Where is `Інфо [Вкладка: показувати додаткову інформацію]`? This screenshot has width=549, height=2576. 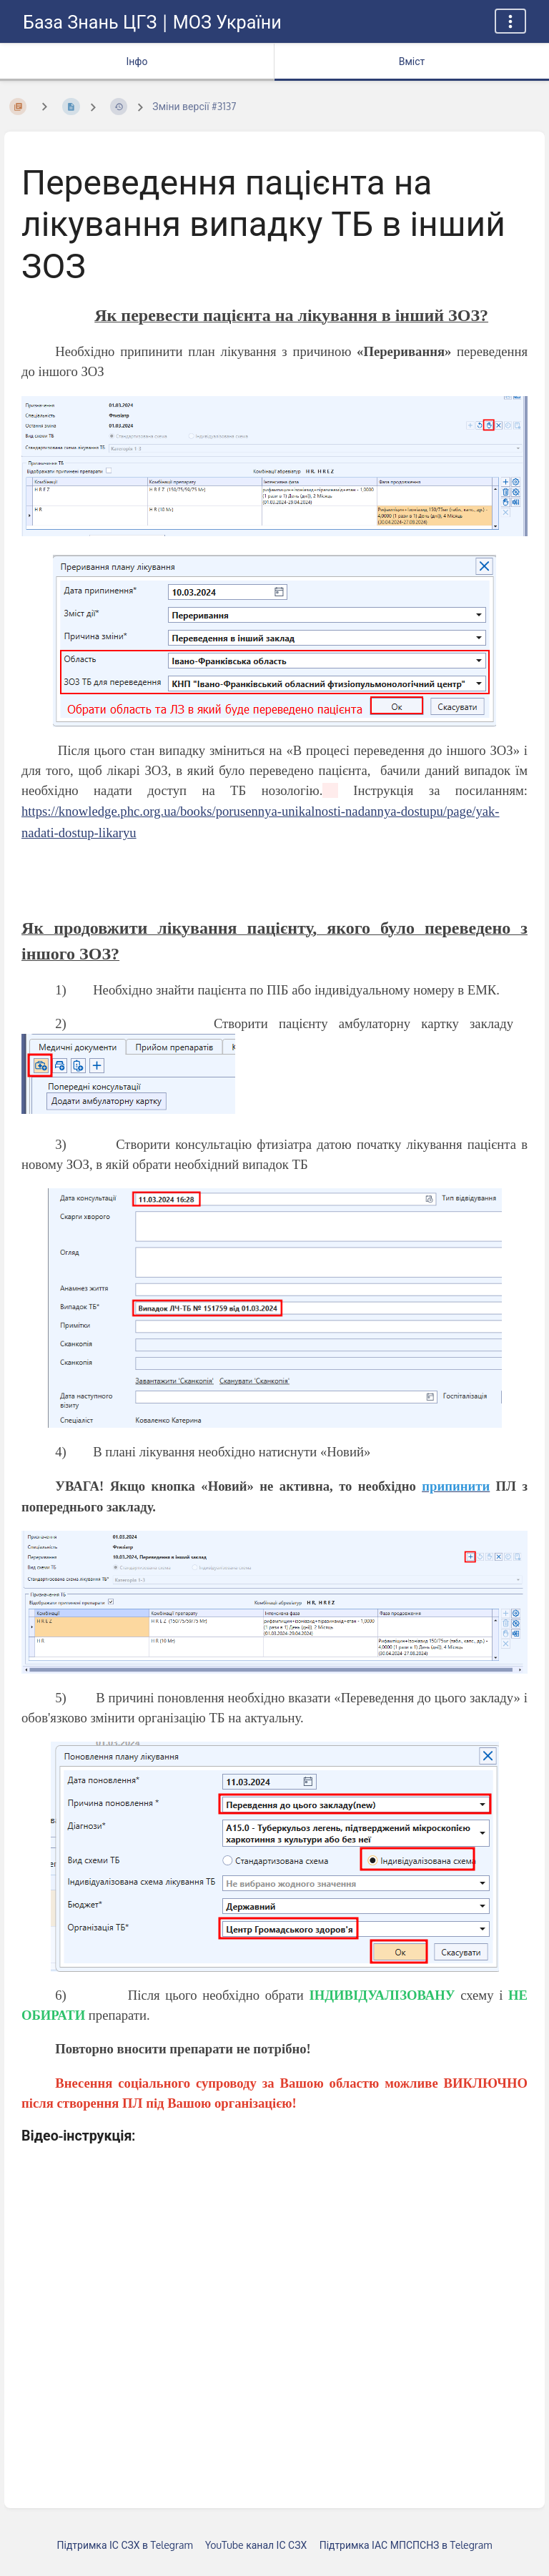 Інфо [Вкладка: показувати додаткову інформацію] is located at coordinates (136, 61).